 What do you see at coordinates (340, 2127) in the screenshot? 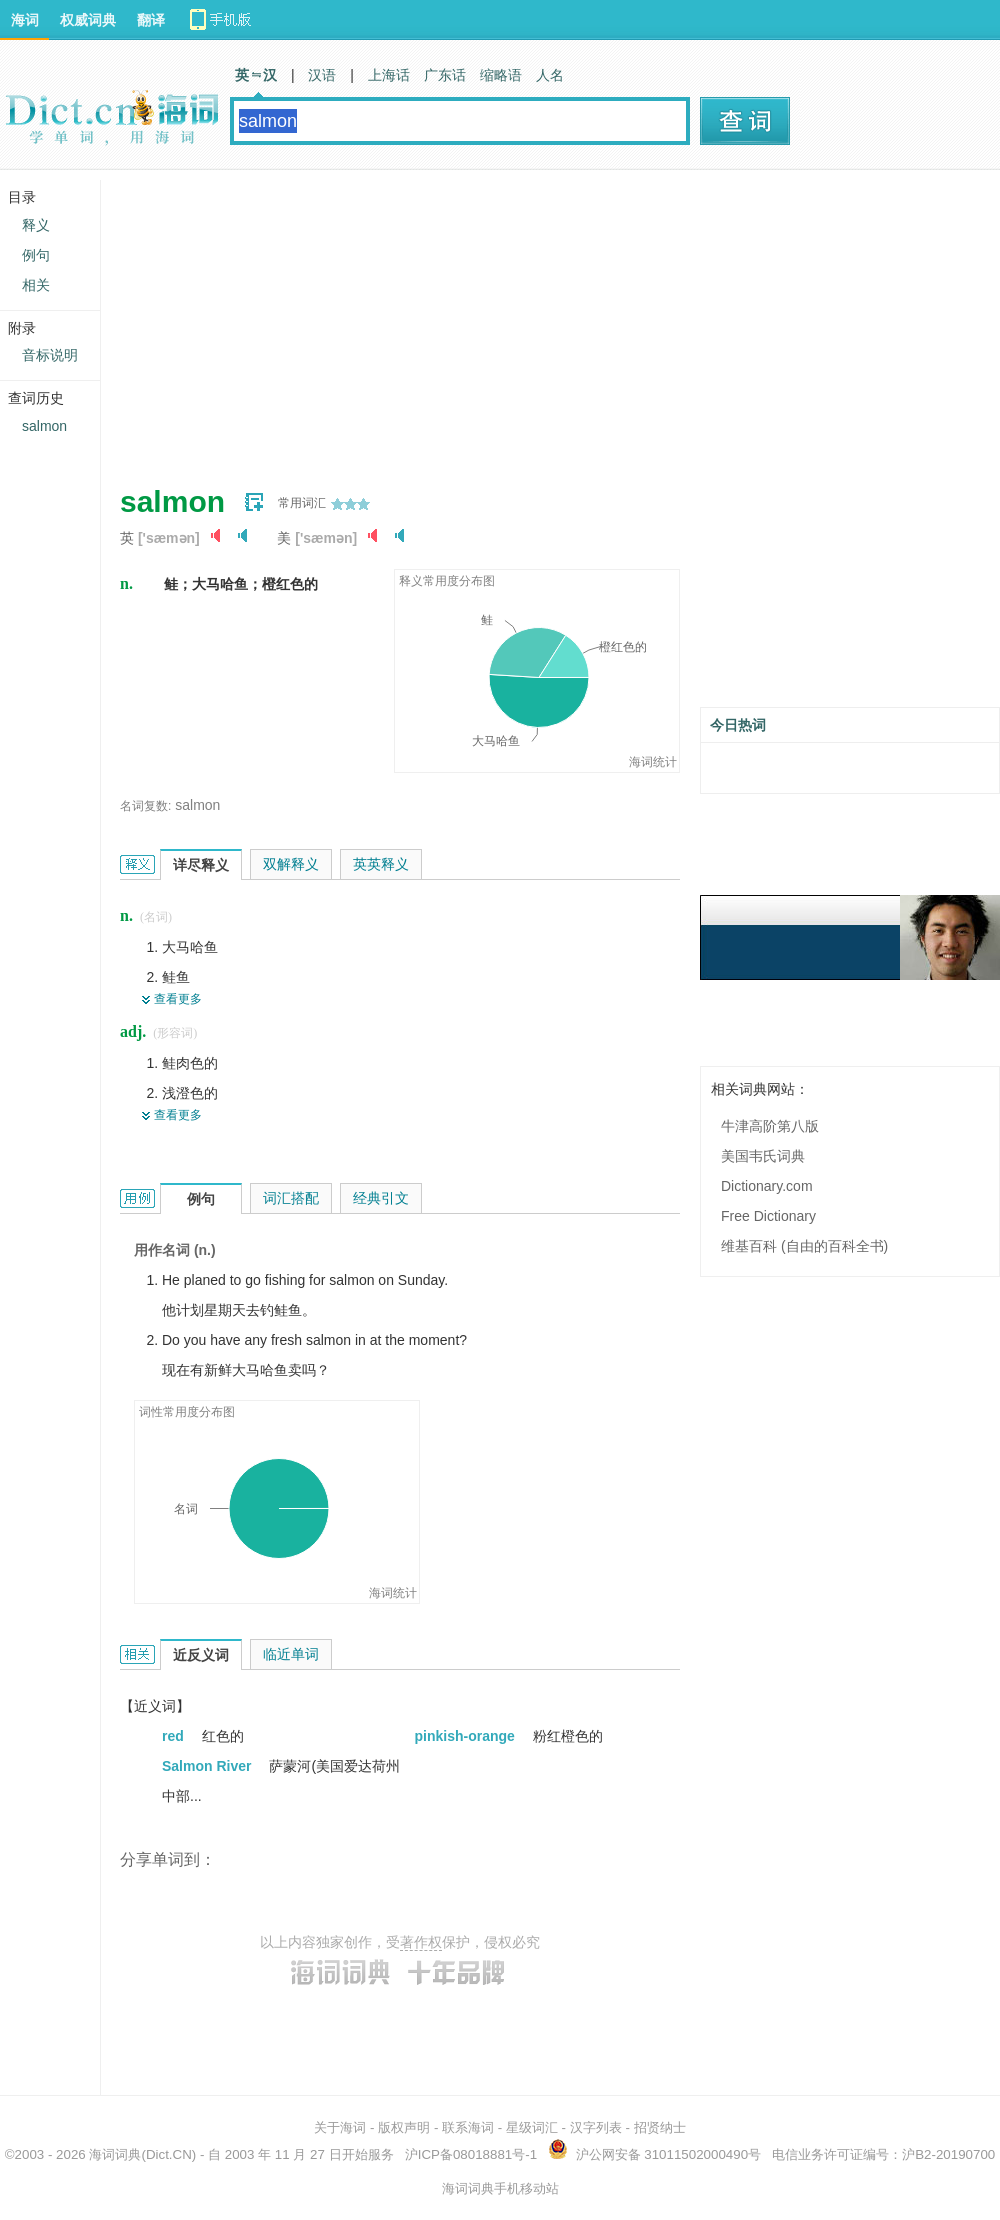
I see `关于海词` at bounding box center [340, 2127].